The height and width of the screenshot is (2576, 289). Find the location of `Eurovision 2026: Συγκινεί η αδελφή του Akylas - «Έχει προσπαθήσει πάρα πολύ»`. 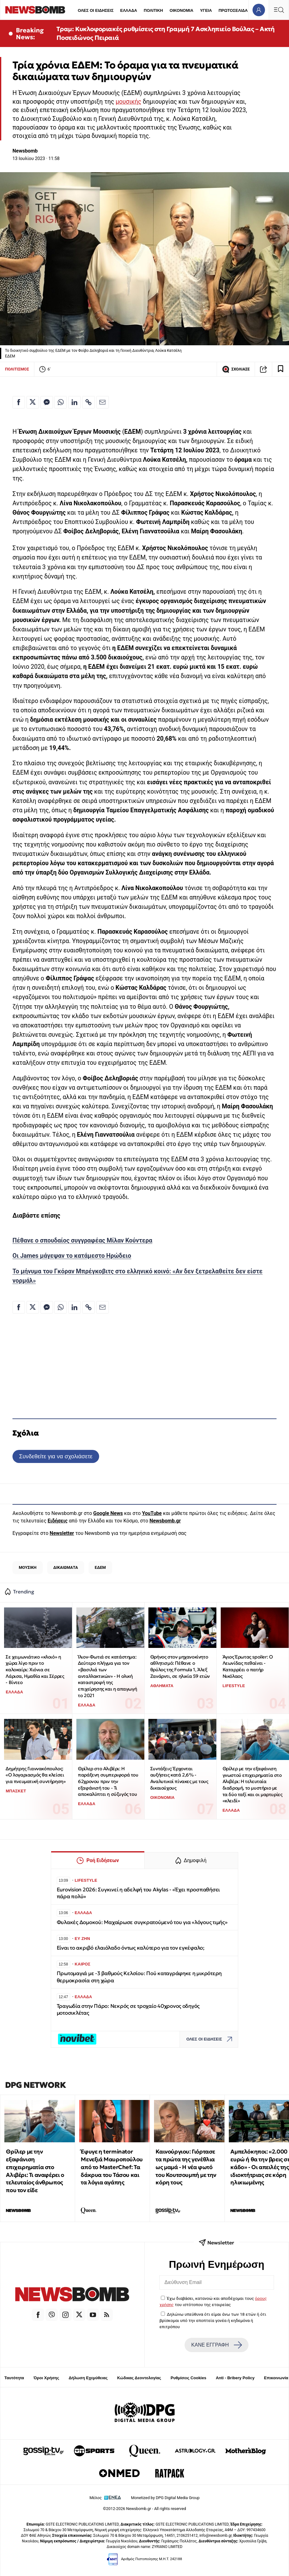

Eurovision 2026: Συγκινεί η αδελφή του Akylas - «Έχει προσπαθήσει πάρα πολύ» is located at coordinates (138, 1893).